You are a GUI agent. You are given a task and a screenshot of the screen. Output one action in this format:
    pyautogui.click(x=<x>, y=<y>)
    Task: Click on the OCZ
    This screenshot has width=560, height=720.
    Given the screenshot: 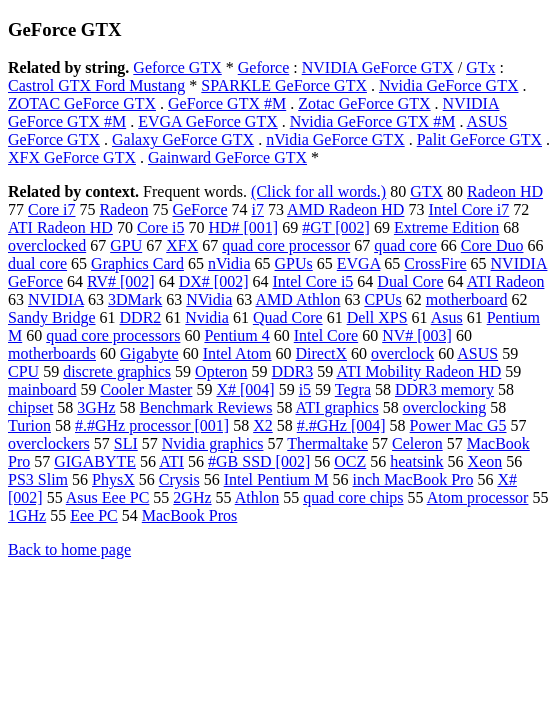 What is the action you would take?
    pyautogui.click(x=350, y=461)
    